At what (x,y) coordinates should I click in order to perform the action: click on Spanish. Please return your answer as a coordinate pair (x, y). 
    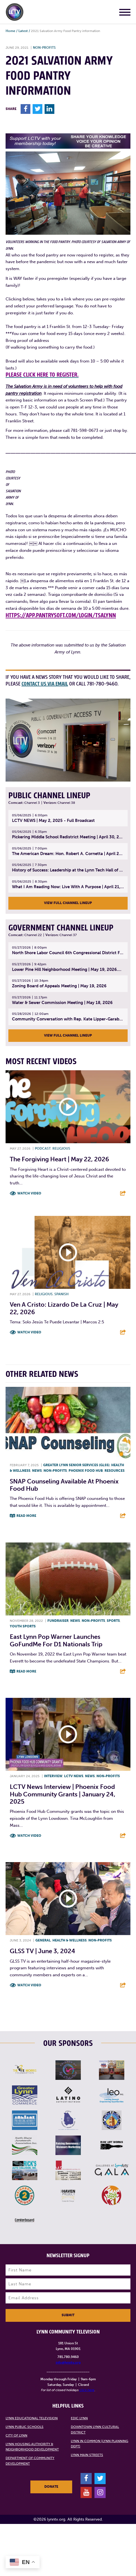
    Looking at the image, I should click on (61, 1294).